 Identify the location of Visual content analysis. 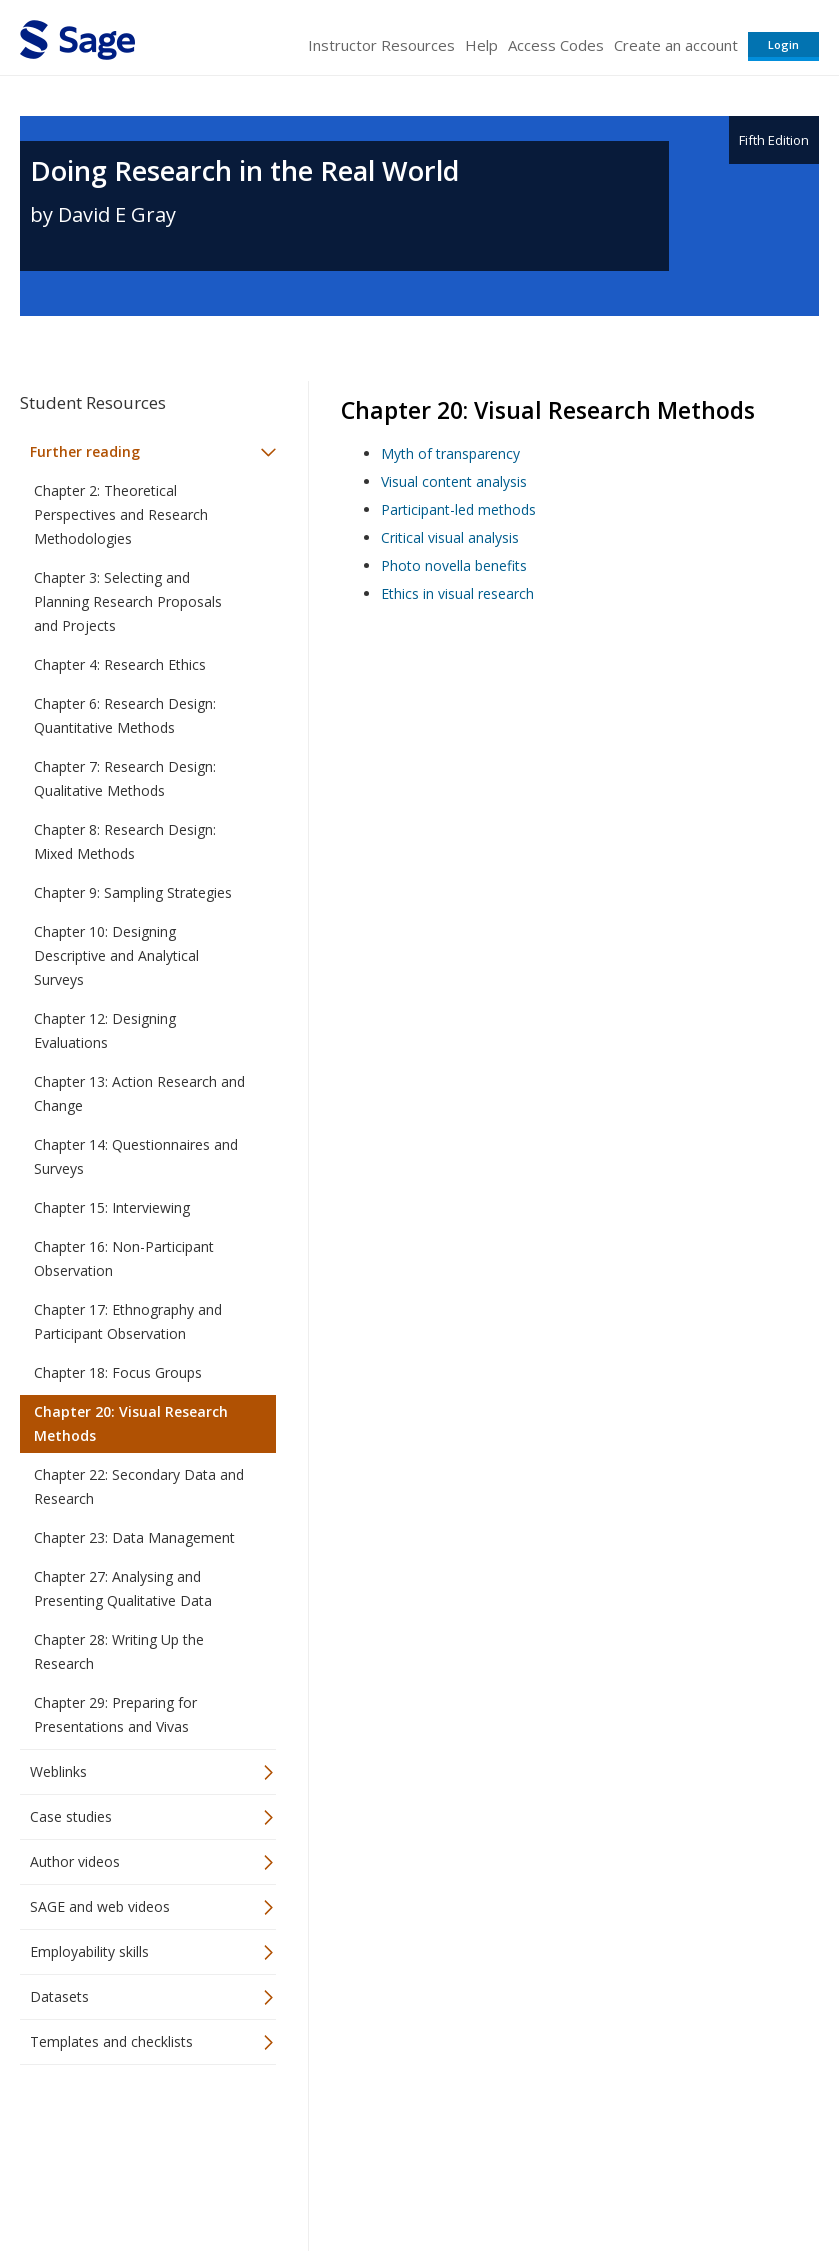
(454, 481).